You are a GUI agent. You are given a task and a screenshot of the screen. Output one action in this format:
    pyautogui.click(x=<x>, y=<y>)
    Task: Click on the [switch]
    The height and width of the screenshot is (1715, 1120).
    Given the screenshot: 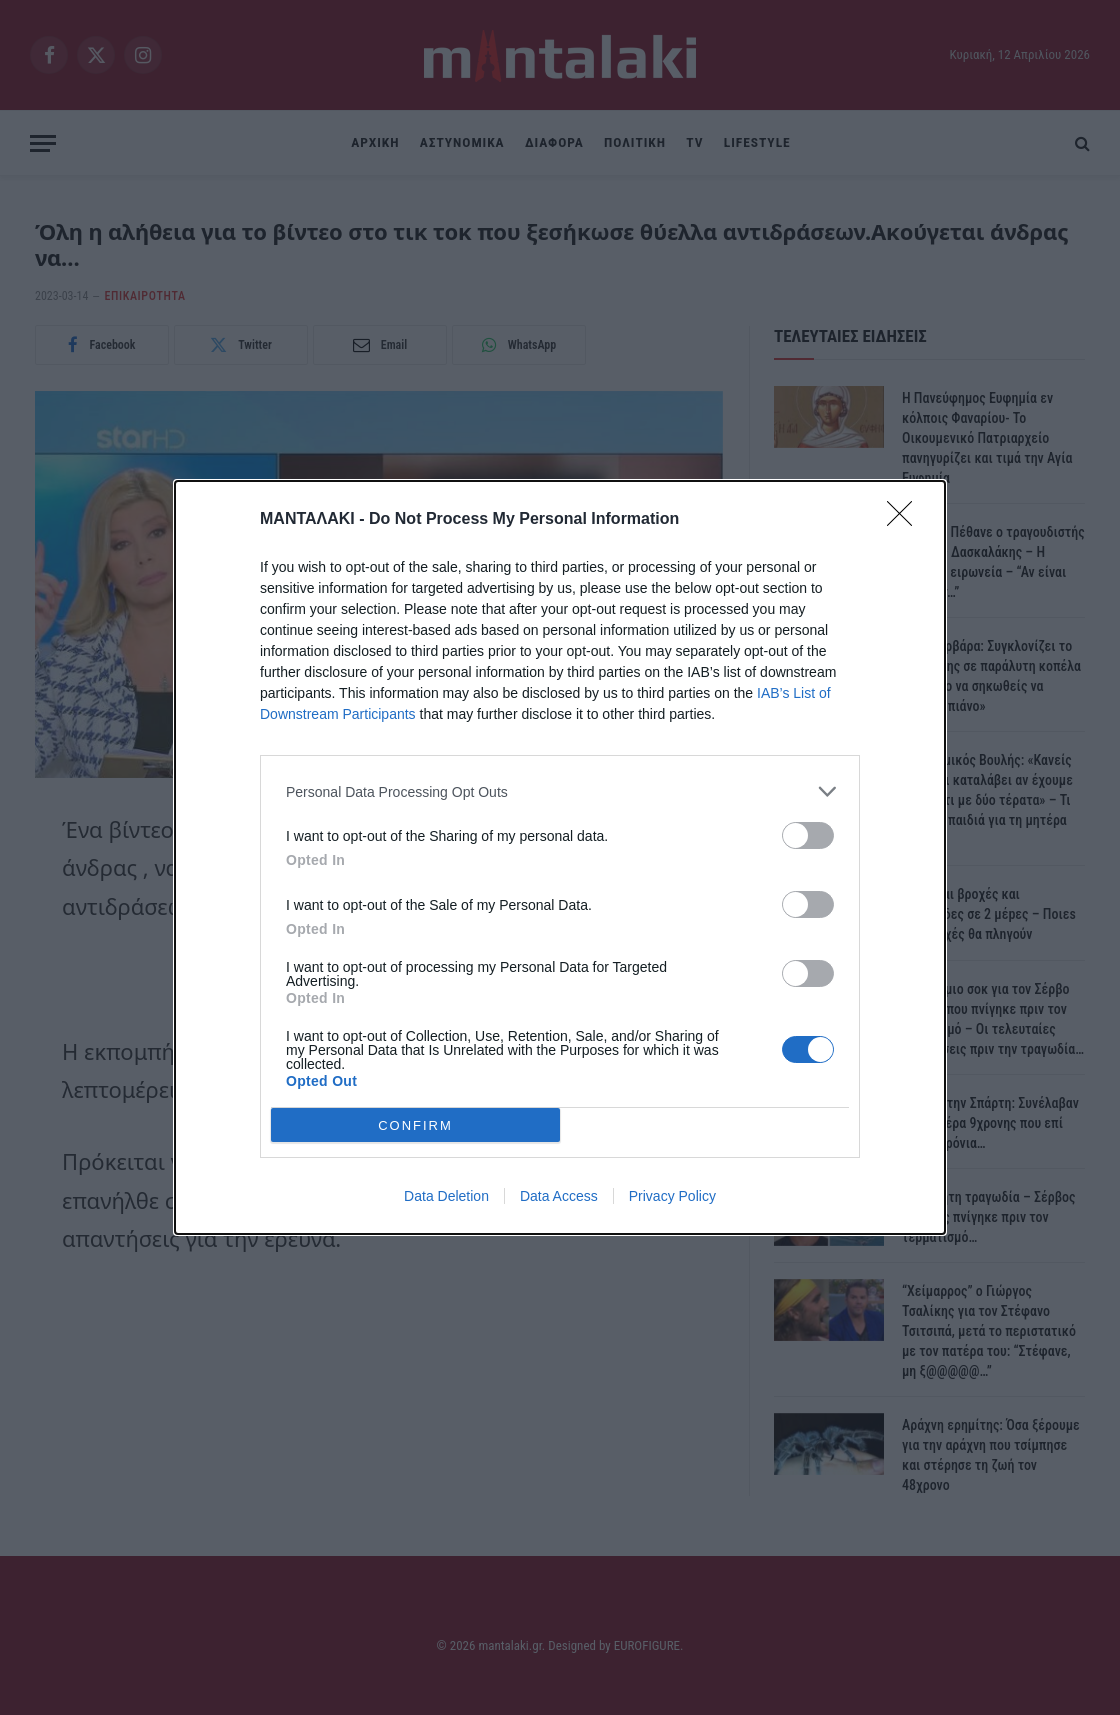 What is the action you would take?
    pyautogui.click(x=808, y=835)
    